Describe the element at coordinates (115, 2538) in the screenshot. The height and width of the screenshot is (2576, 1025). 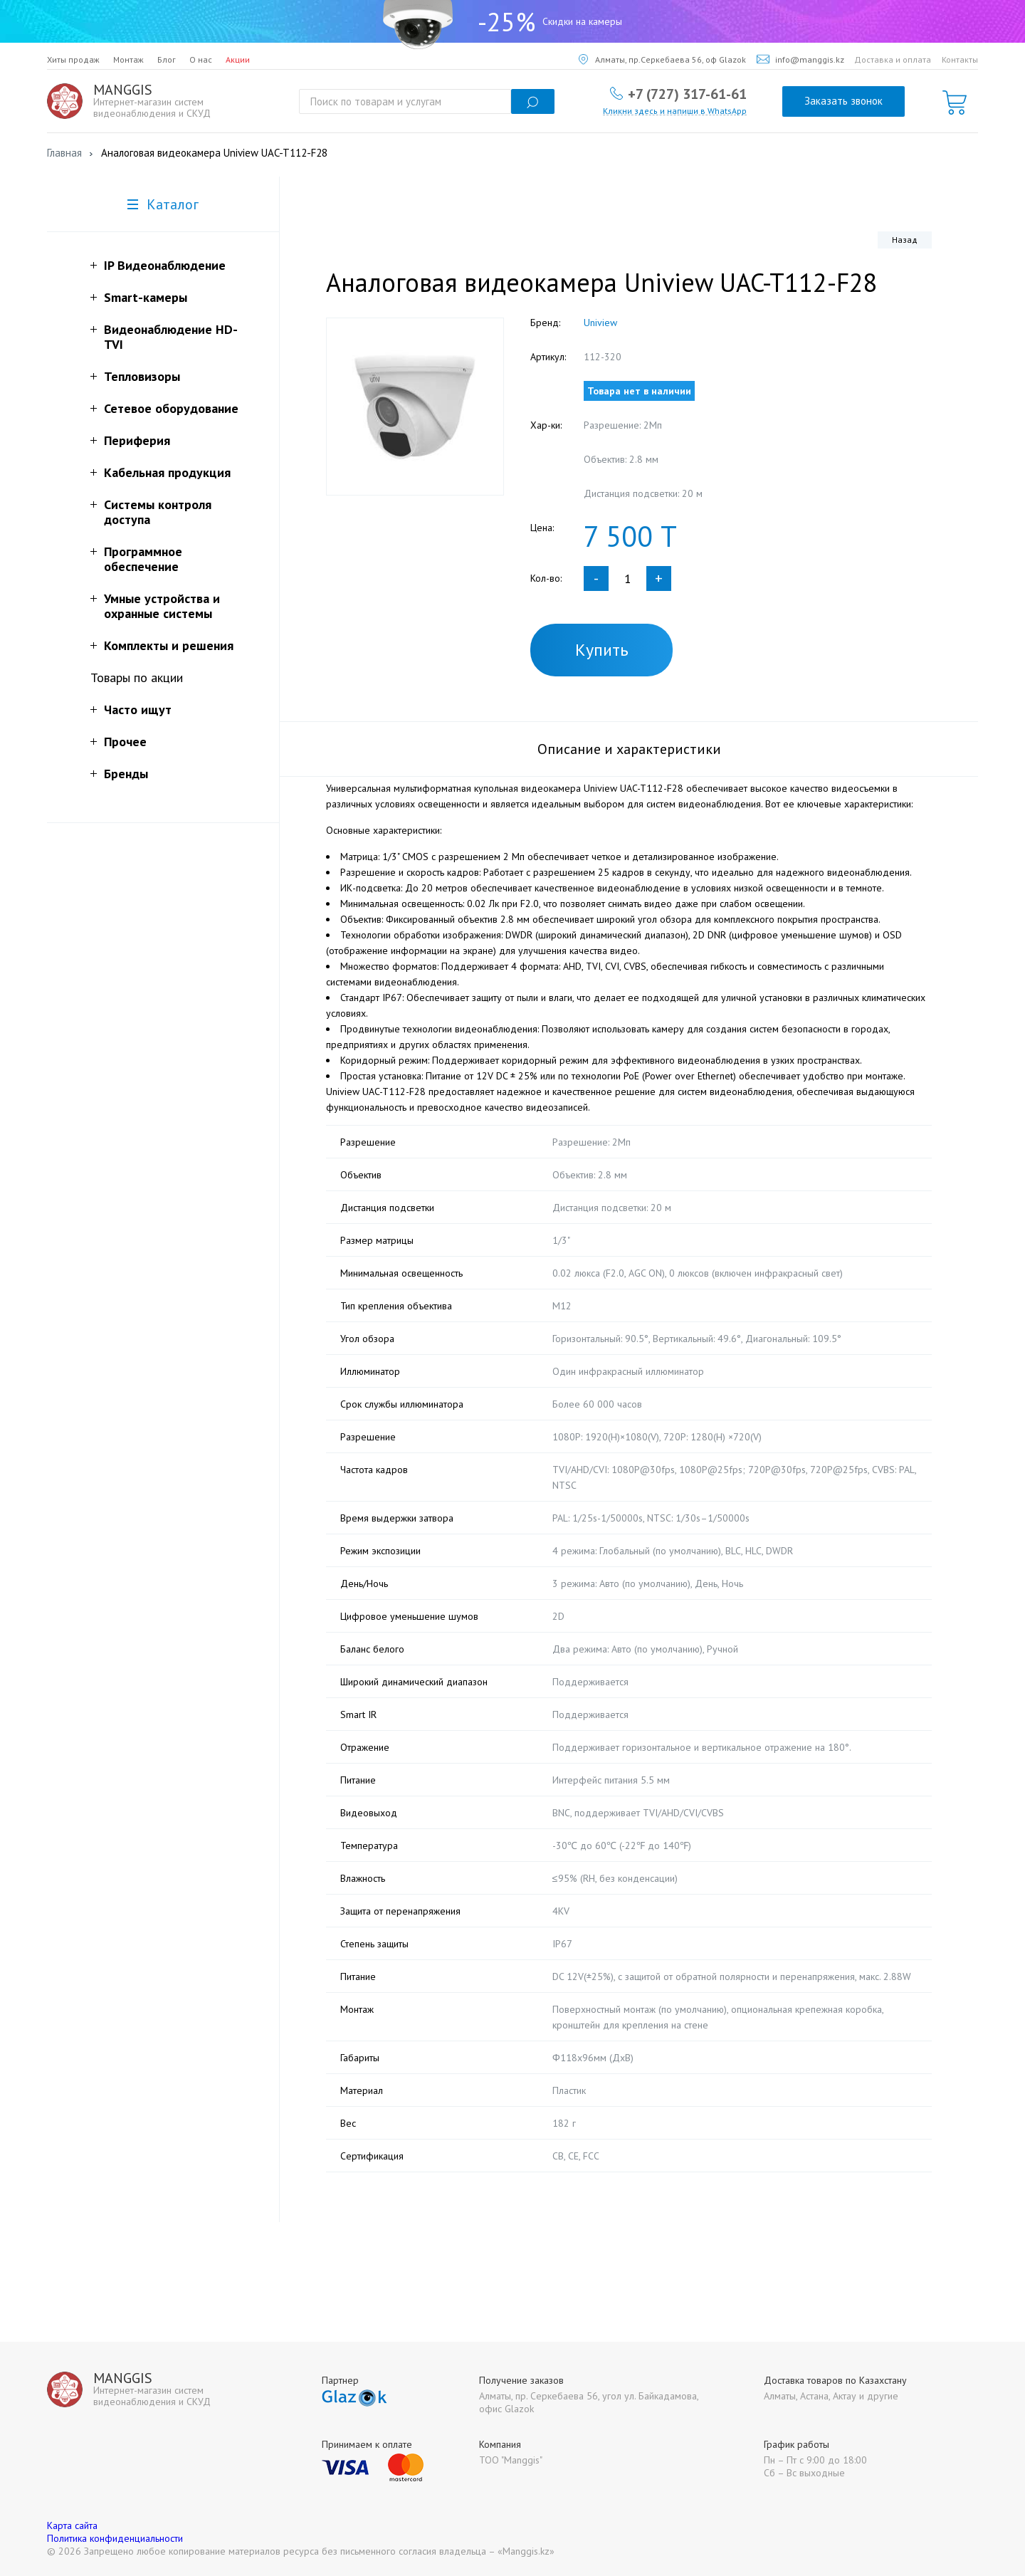
I see `Политика конфиденциальности` at that location.